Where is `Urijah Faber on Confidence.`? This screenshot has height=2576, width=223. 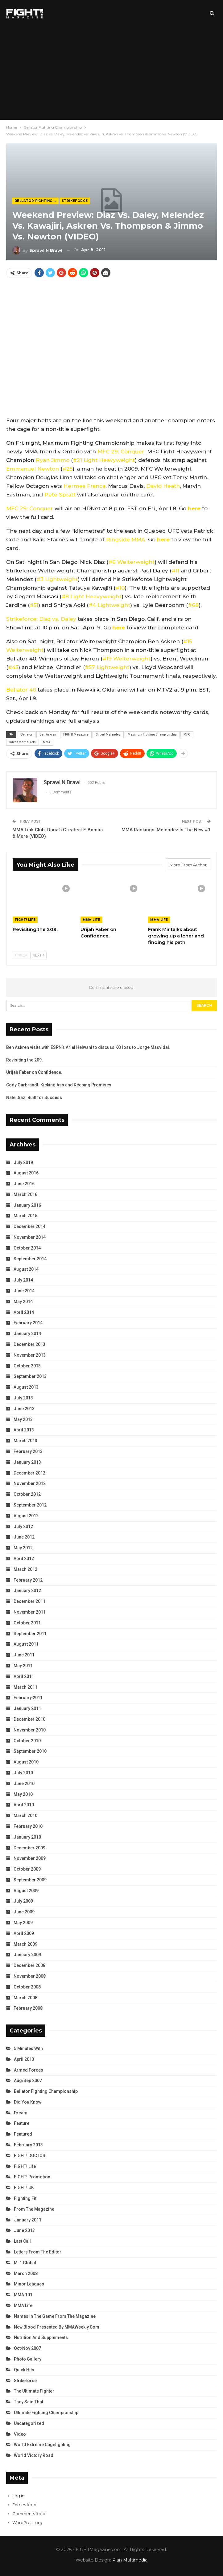
Urijah Faber on Confidence. is located at coordinates (34, 1072).